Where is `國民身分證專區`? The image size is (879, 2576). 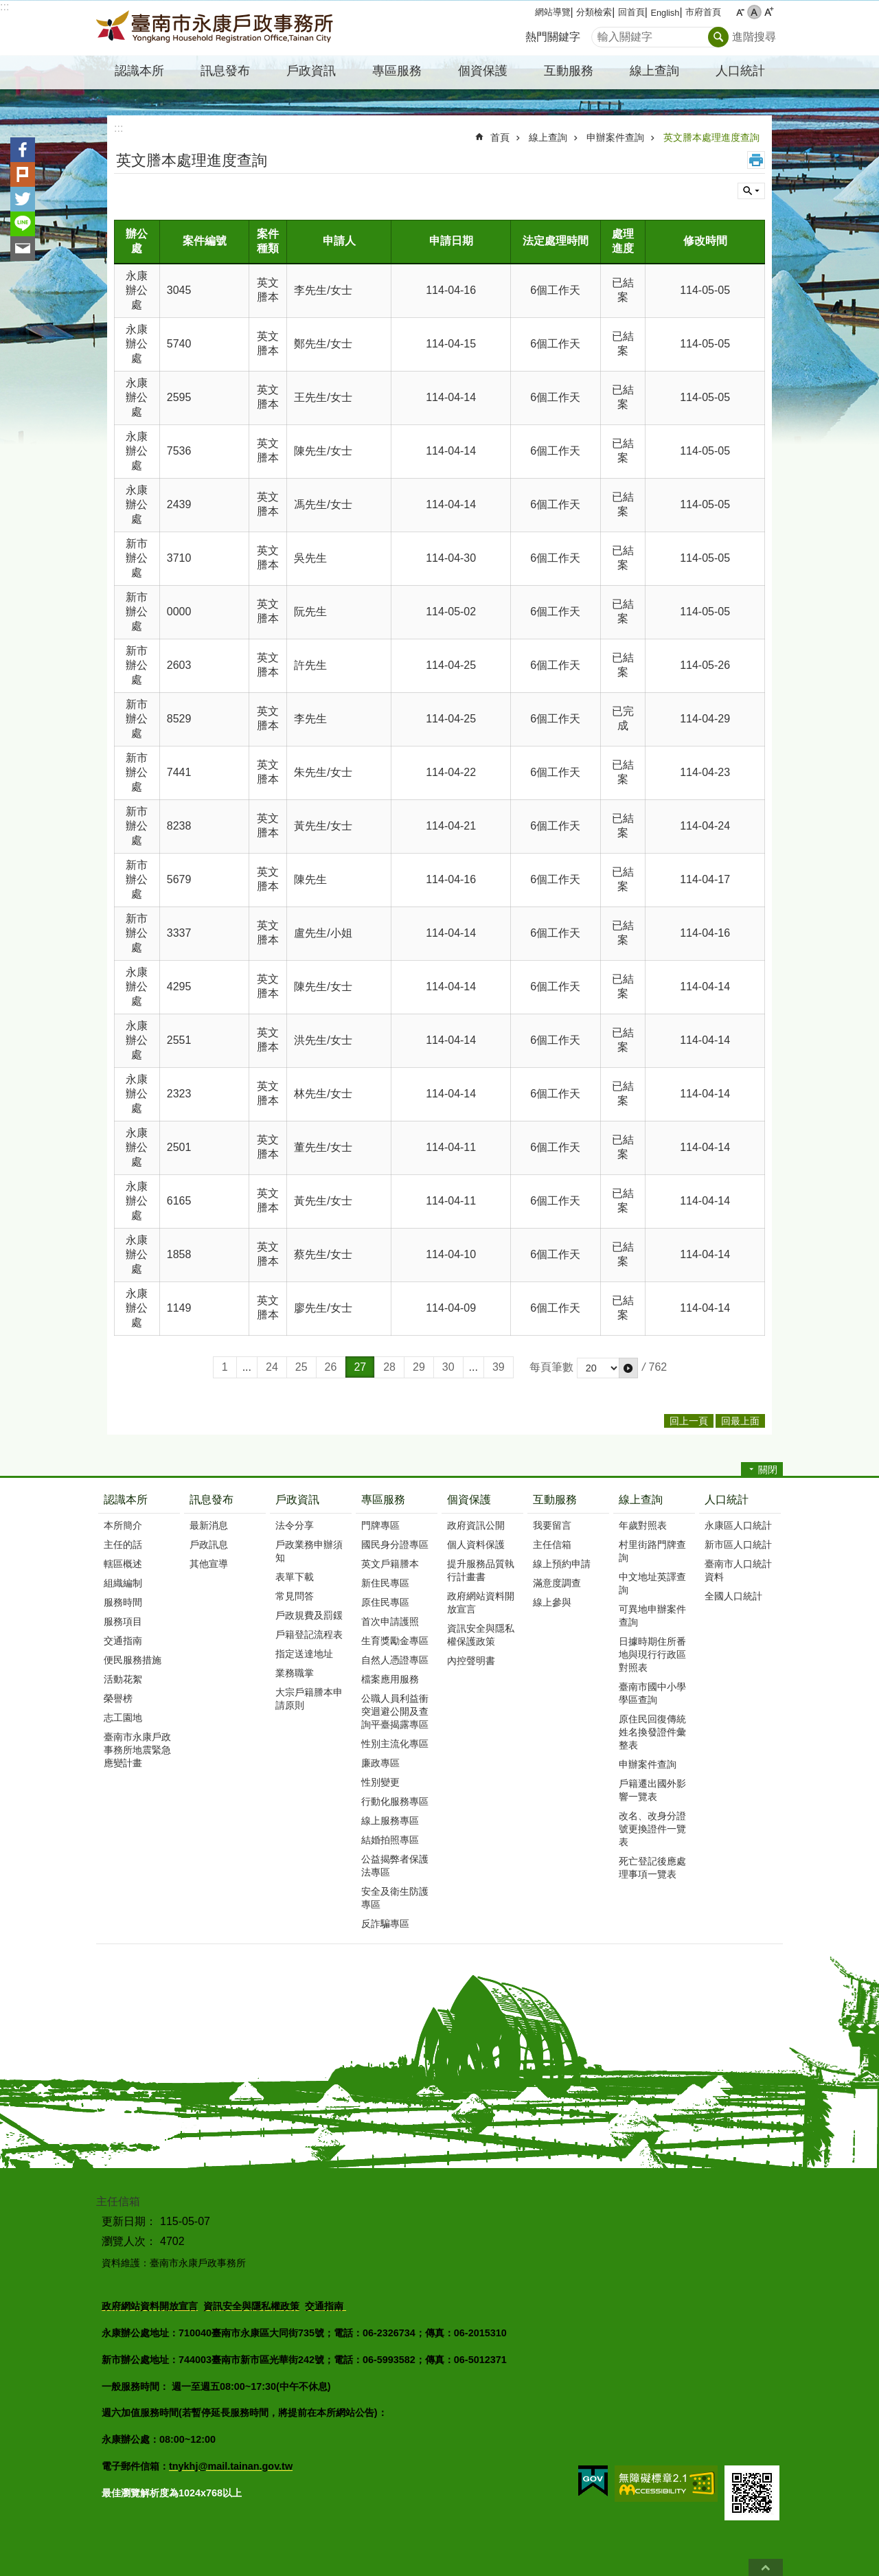 國民身分證專區 is located at coordinates (395, 1544).